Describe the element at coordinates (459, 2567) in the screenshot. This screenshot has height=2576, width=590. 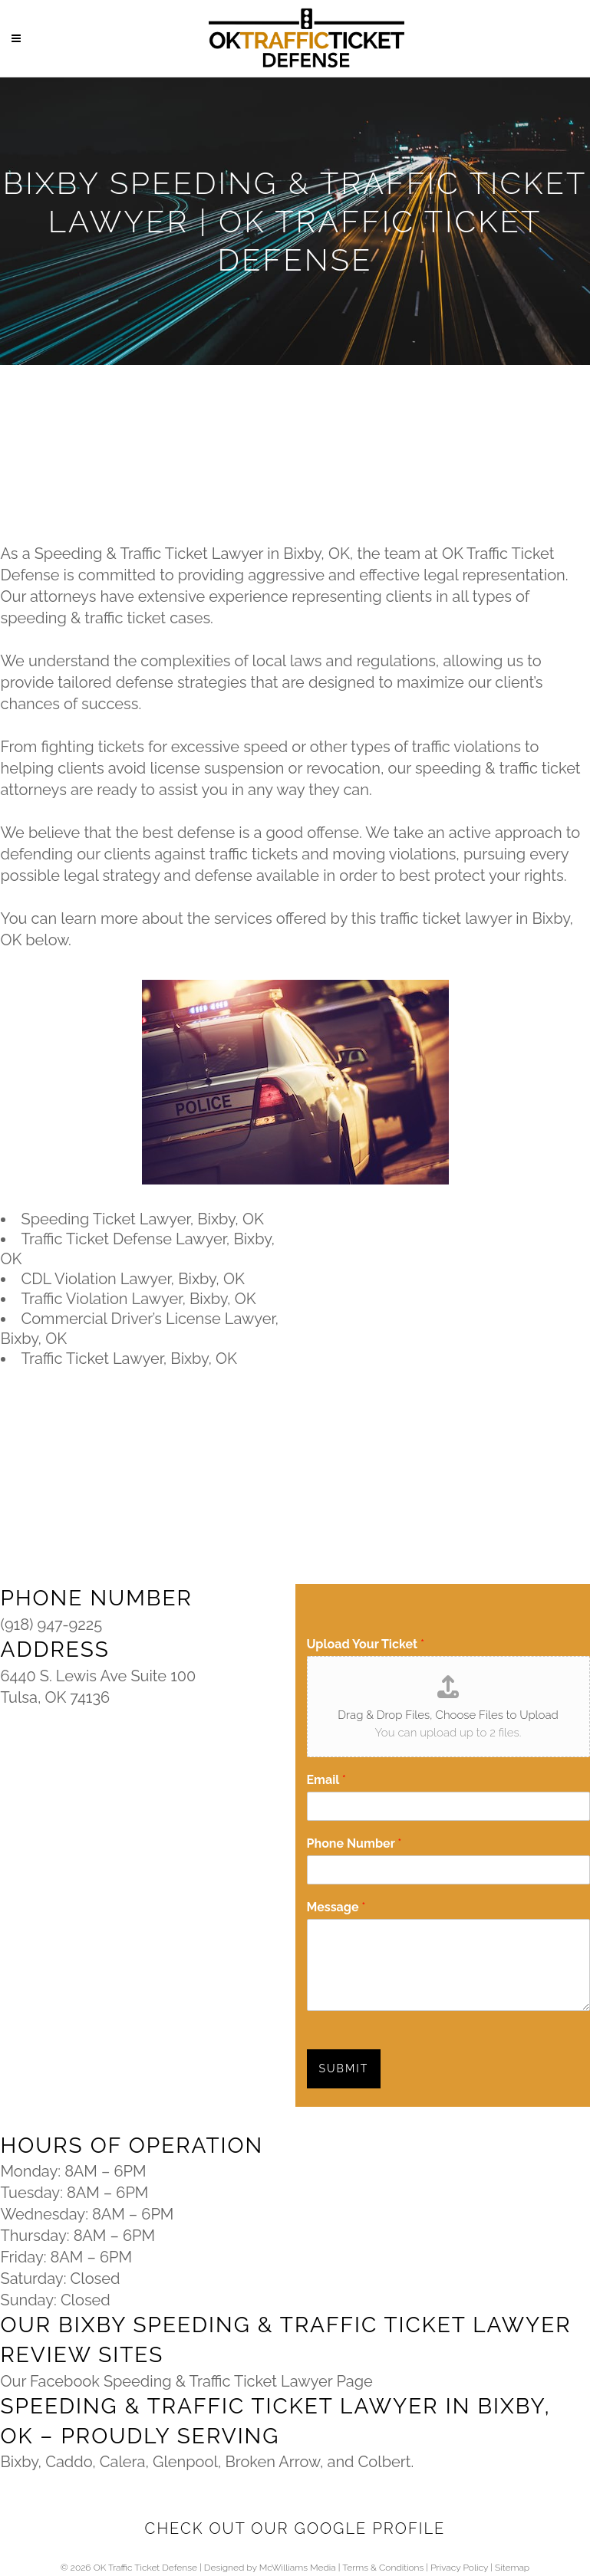
I see `Privacy Policy` at that location.